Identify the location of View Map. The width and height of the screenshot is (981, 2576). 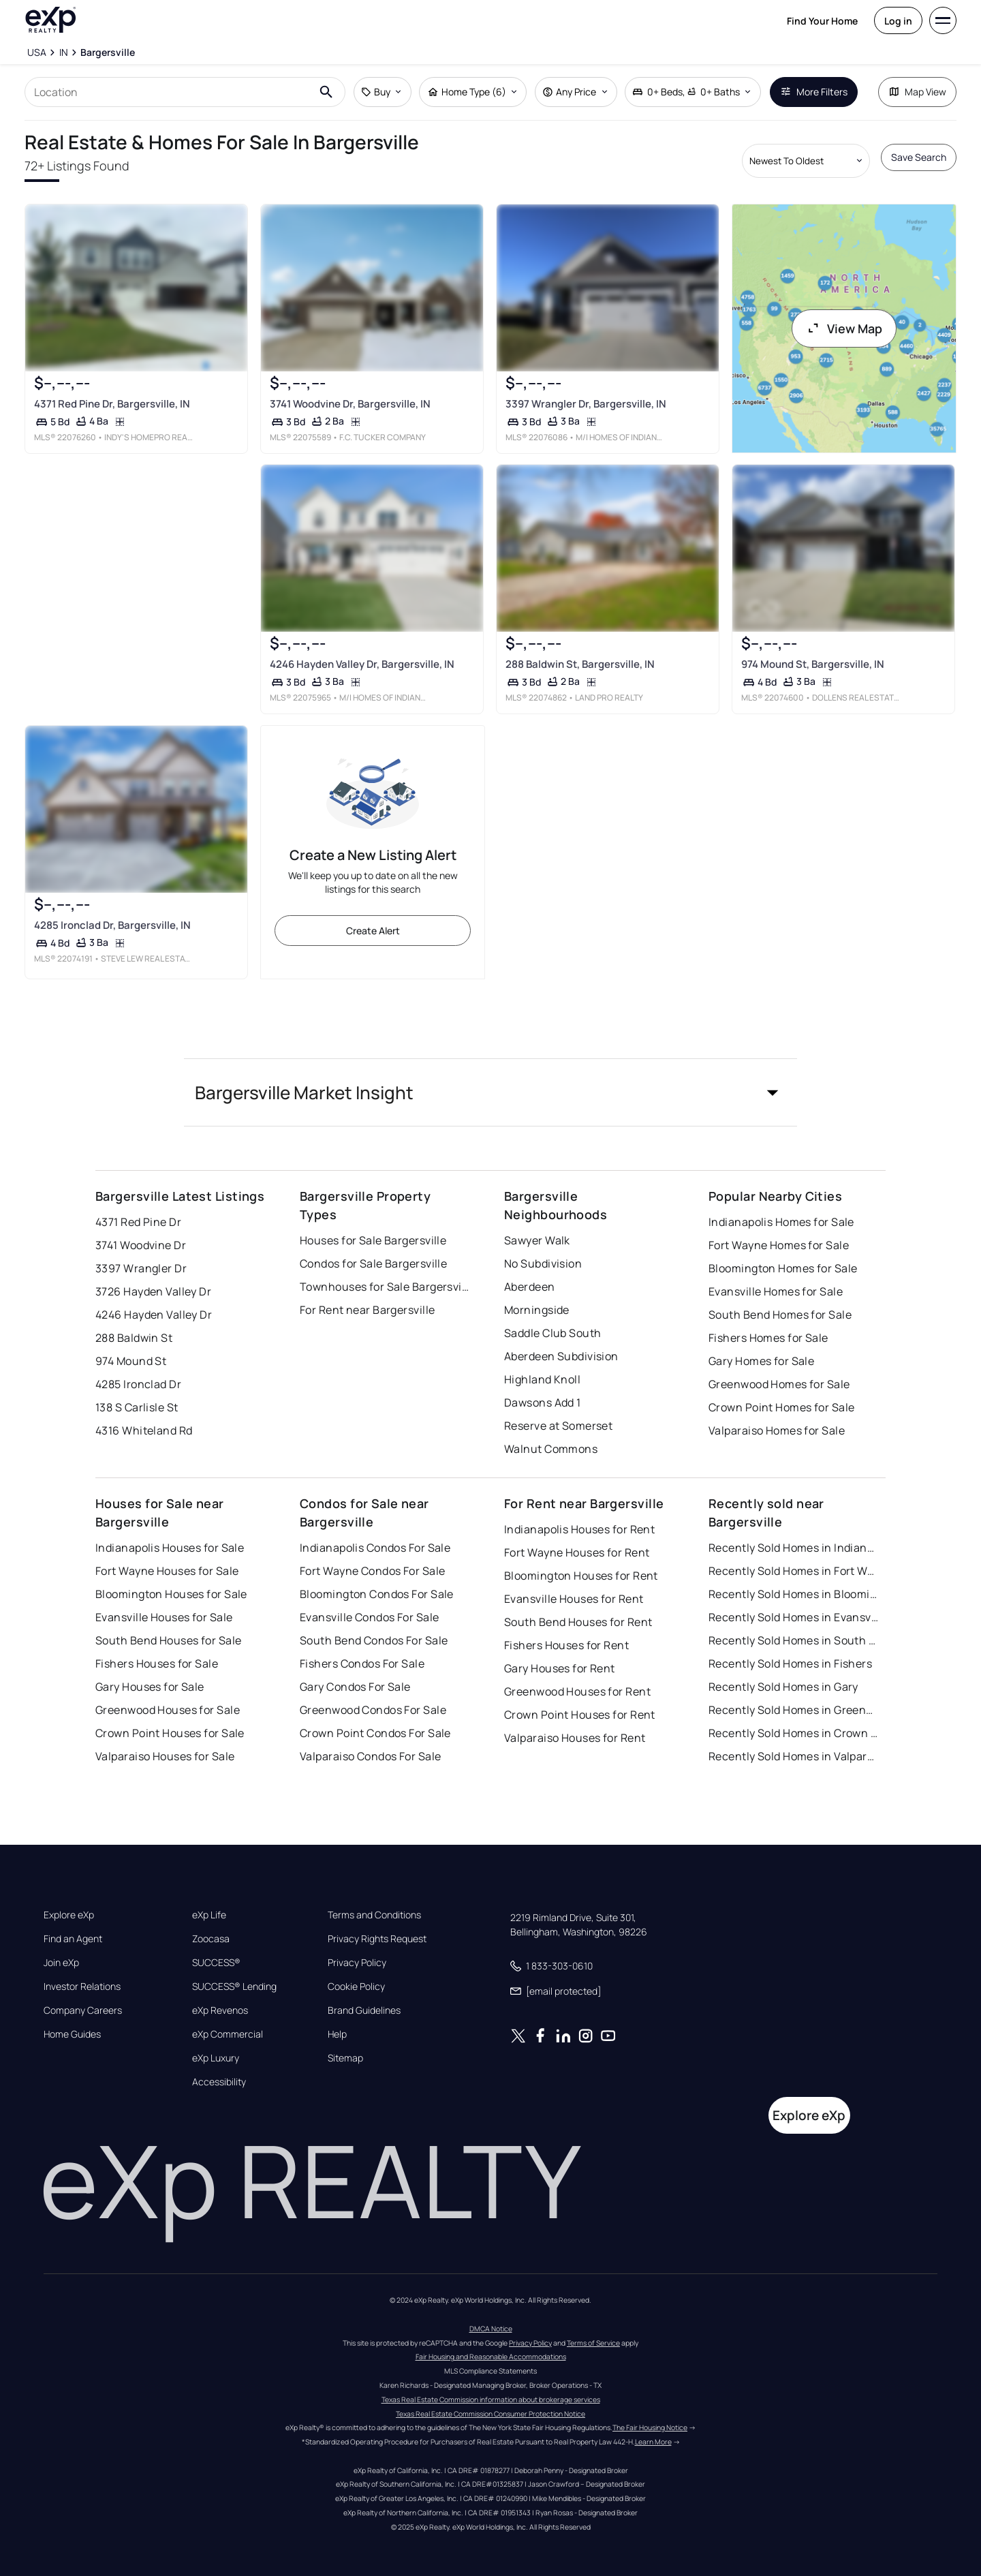
(844, 328).